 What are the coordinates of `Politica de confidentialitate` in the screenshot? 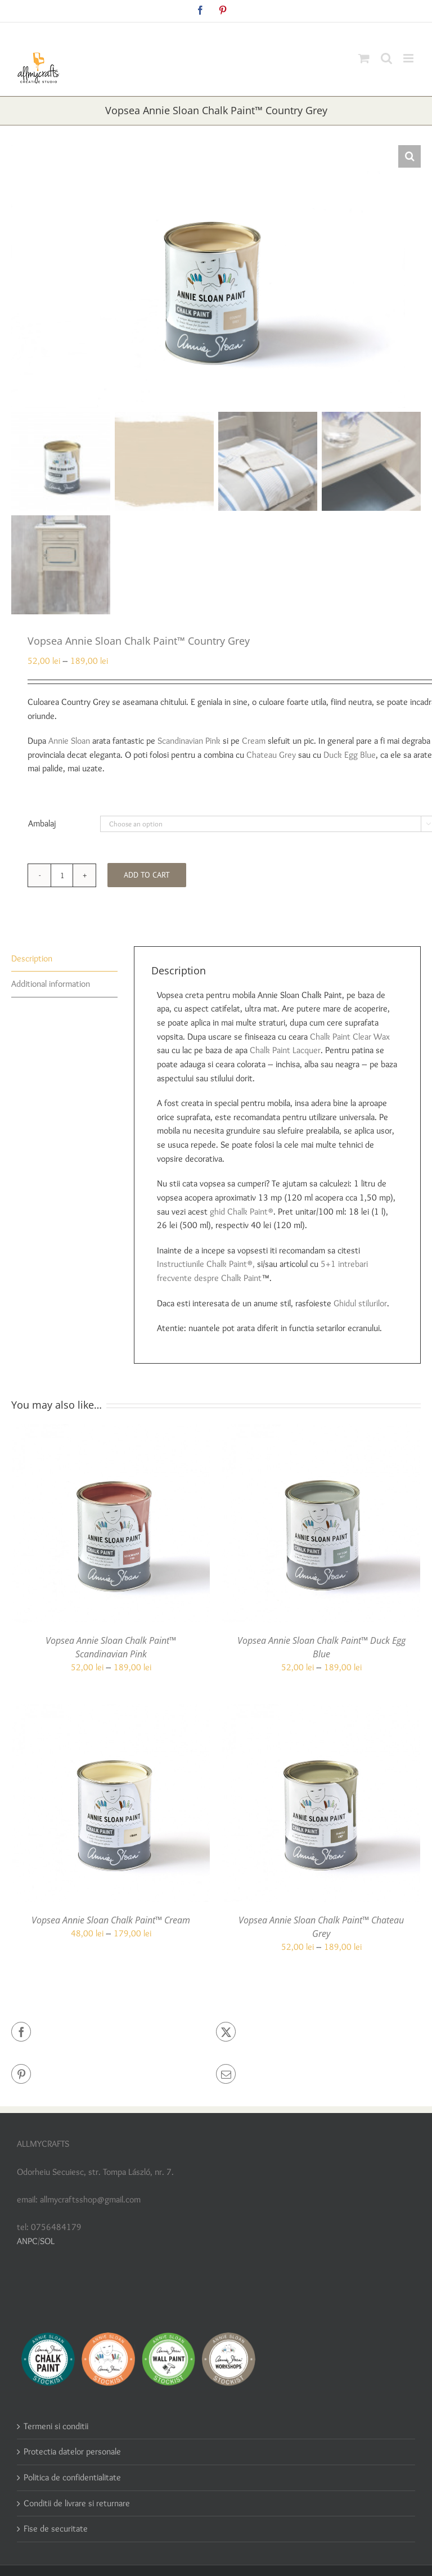 It's located at (72, 2477).